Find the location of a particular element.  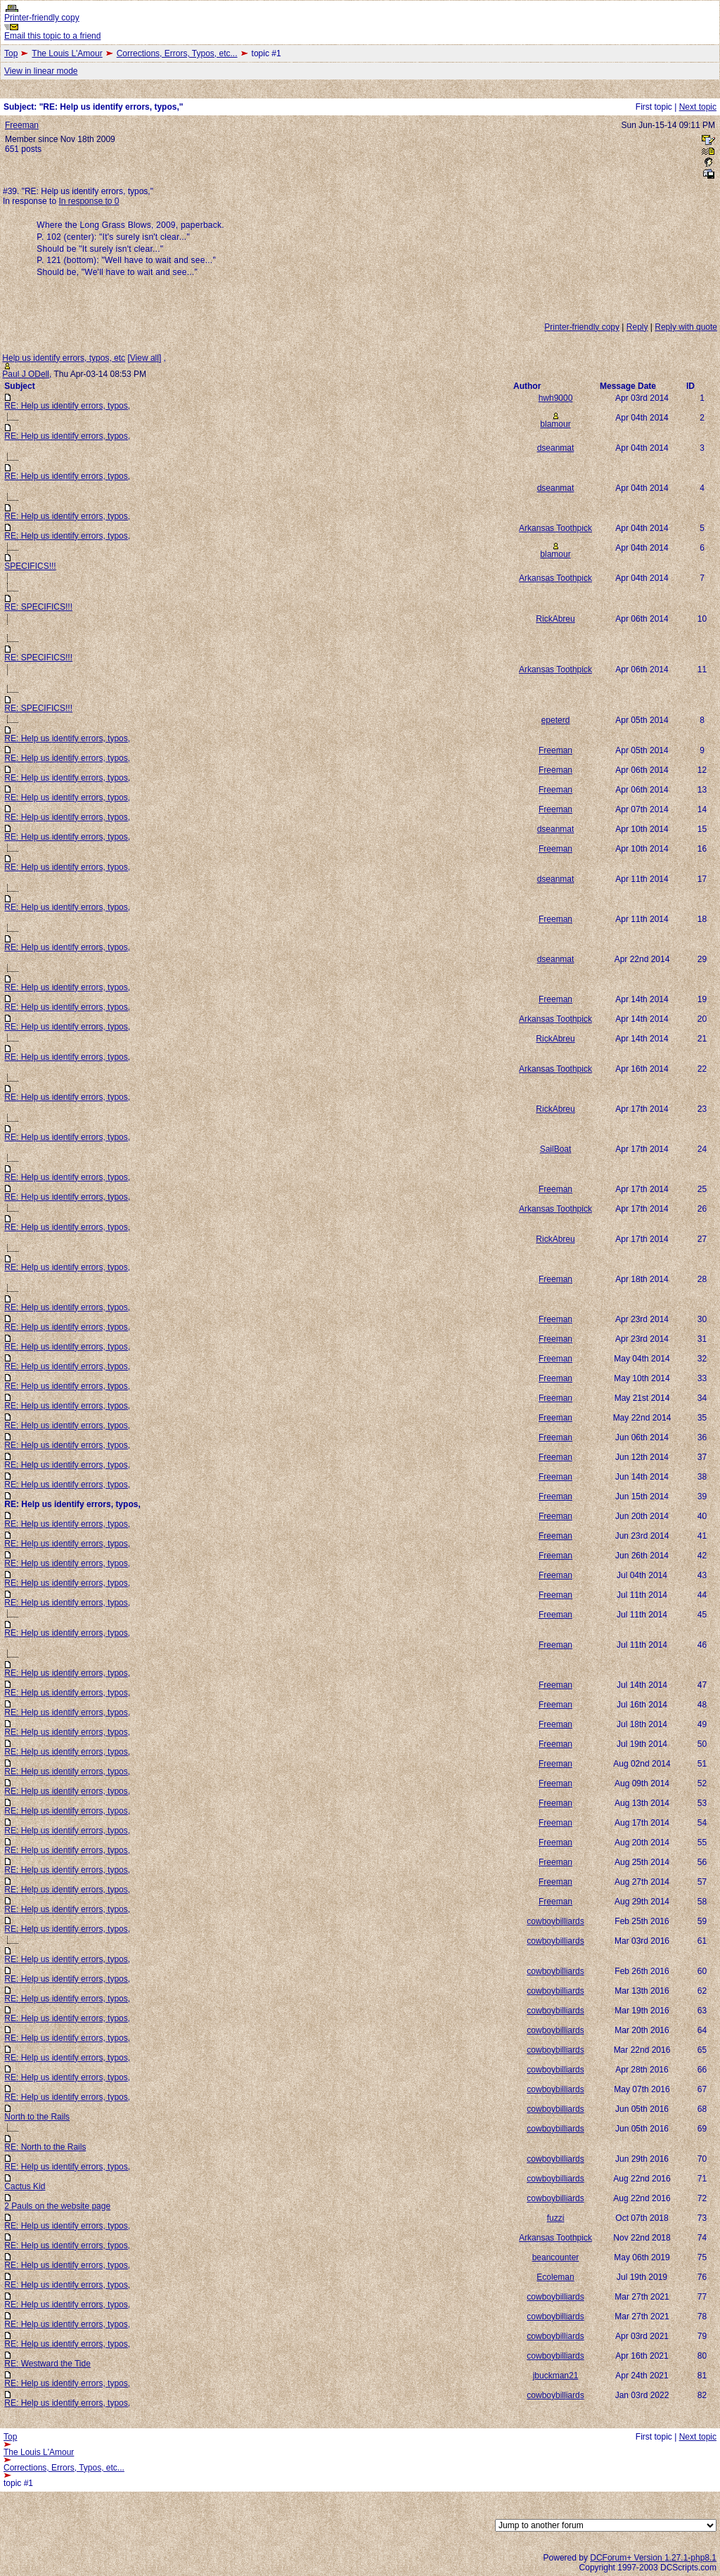

Reply is located at coordinates (637, 327).